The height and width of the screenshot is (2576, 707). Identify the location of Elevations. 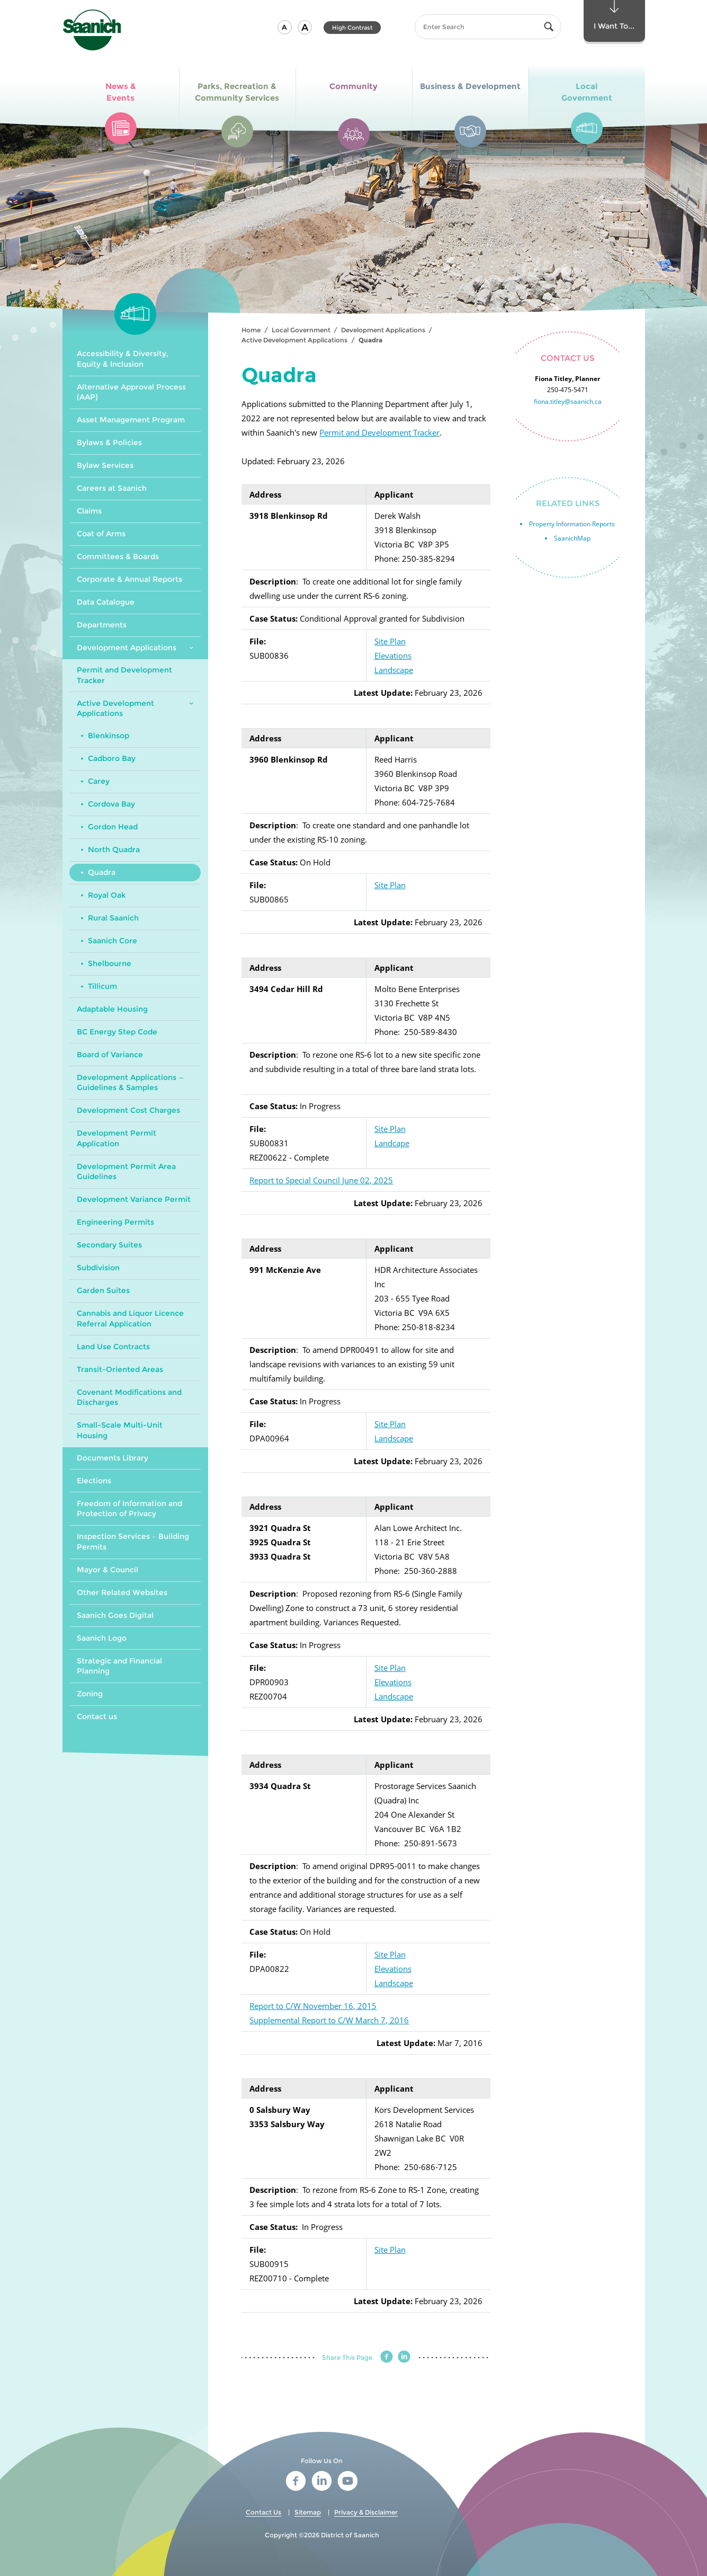
(392, 655).